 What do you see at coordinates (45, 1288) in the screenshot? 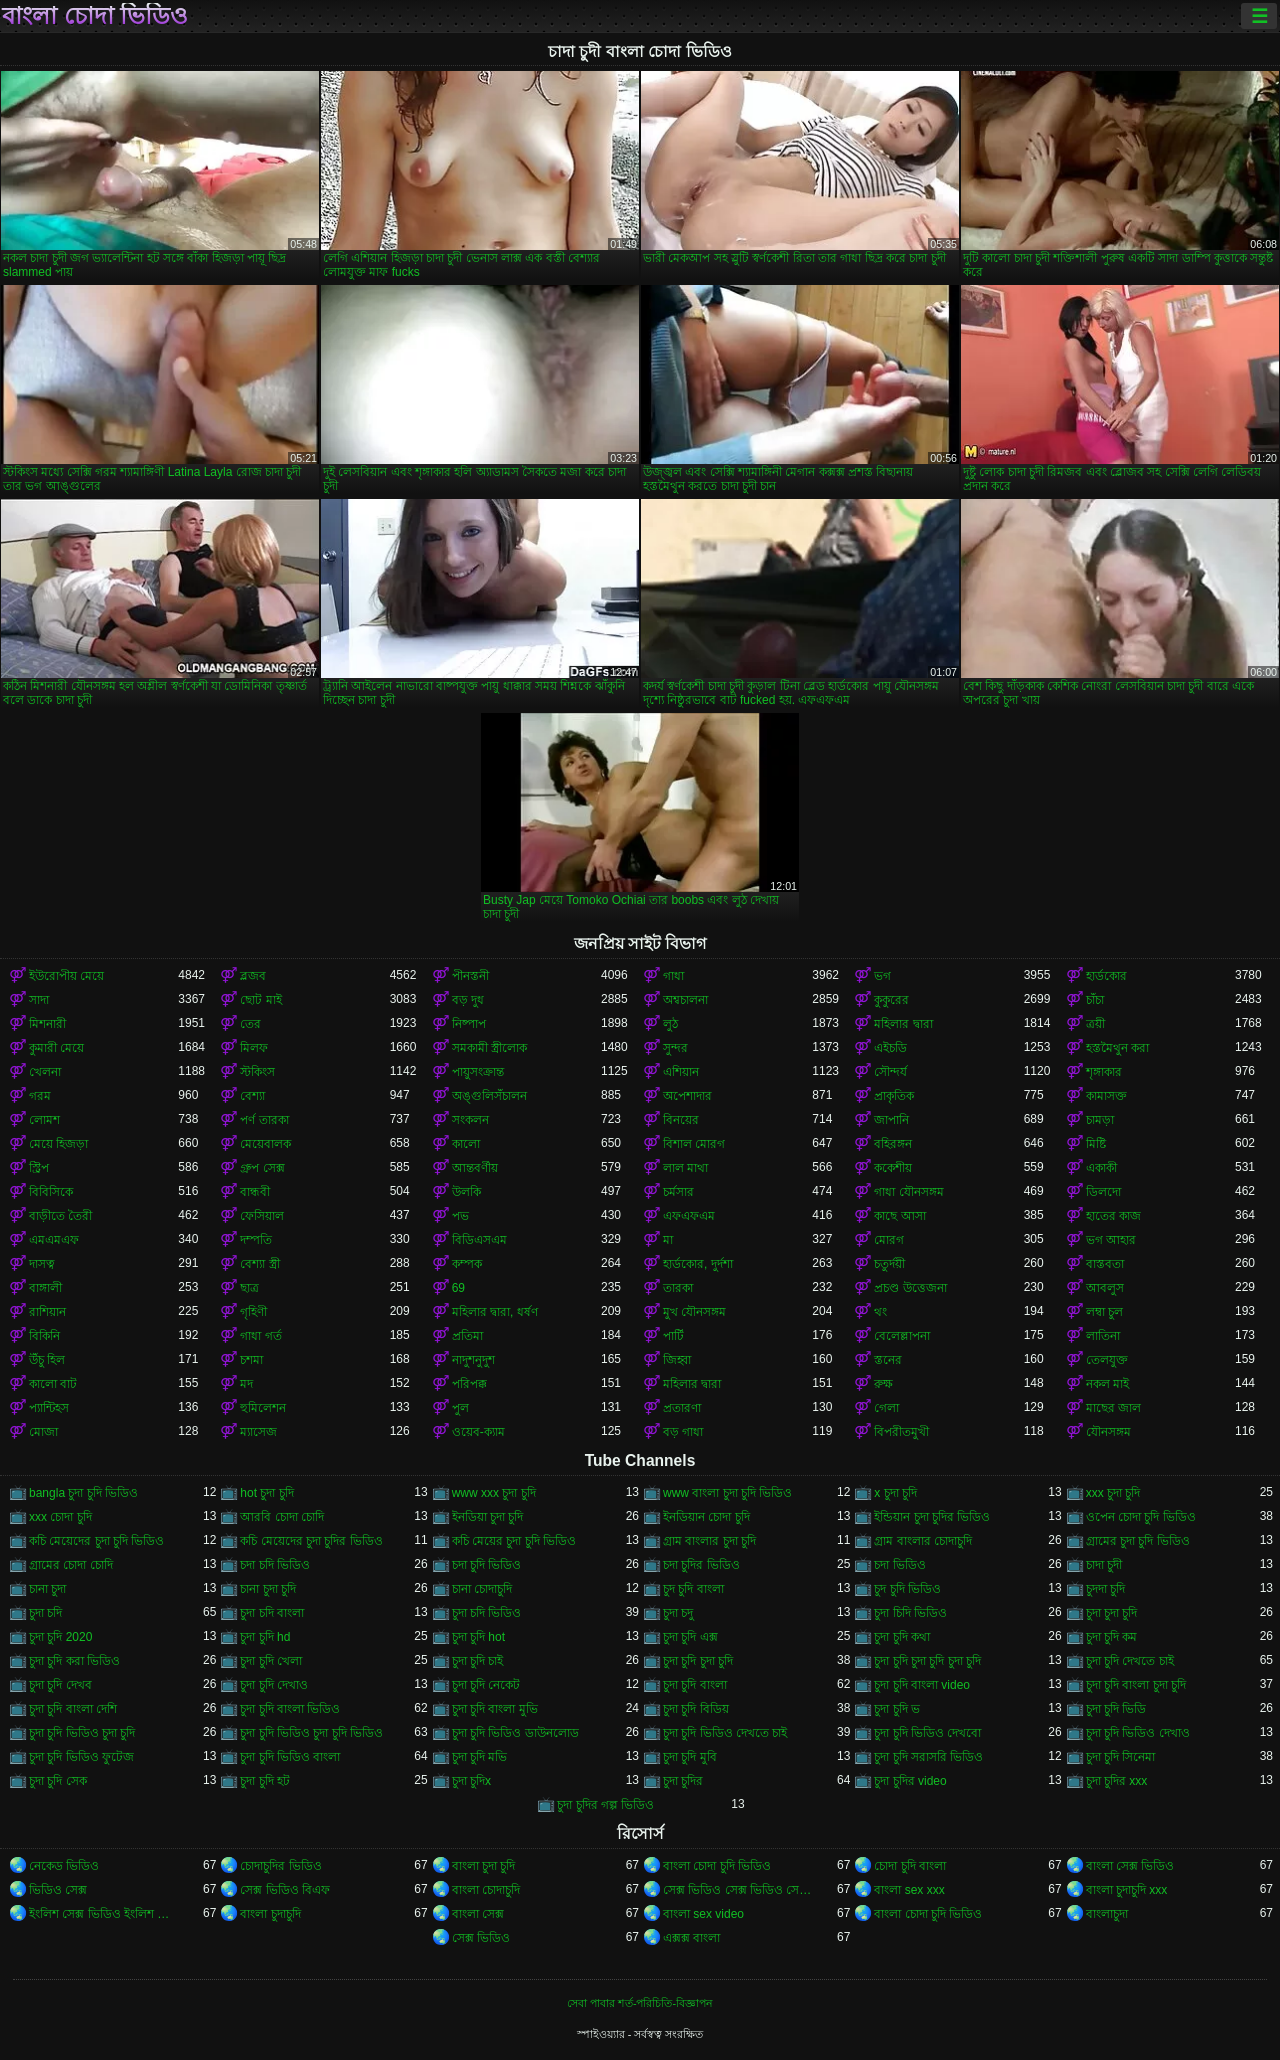
I see `বাঙ্গালী` at bounding box center [45, 1288].